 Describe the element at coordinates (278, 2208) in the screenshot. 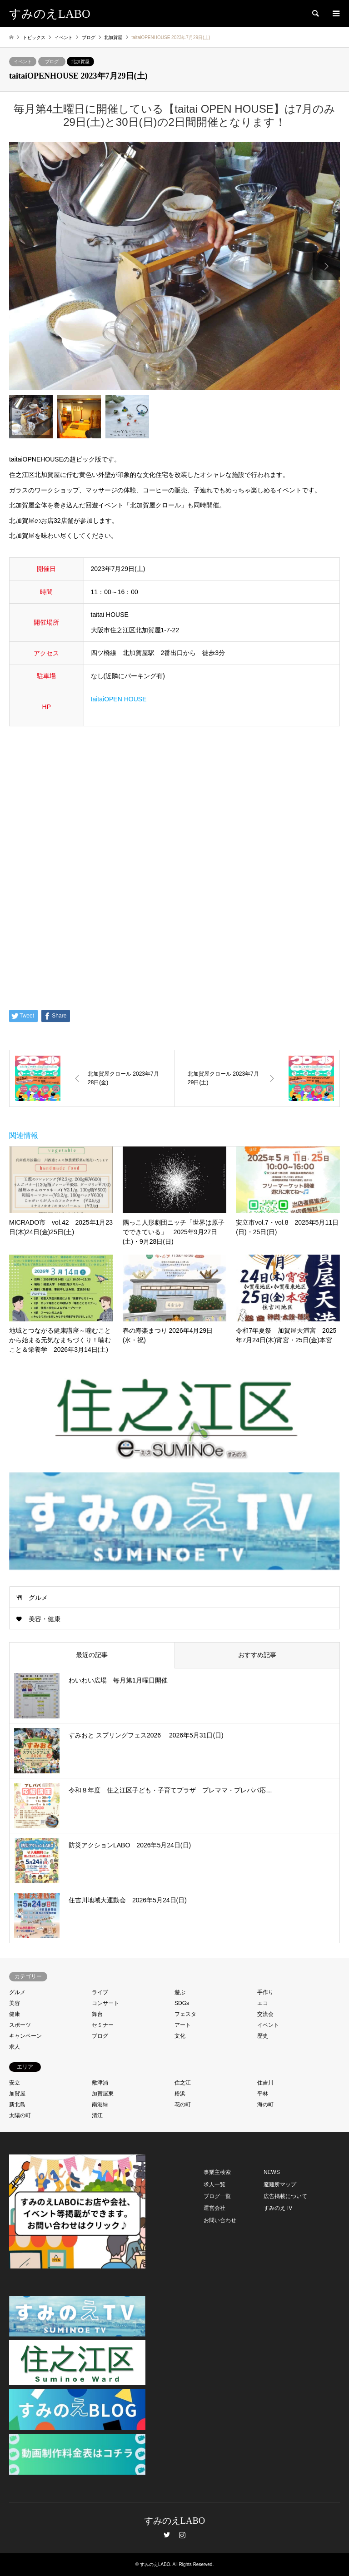

I see `すみのえTV` at that location.